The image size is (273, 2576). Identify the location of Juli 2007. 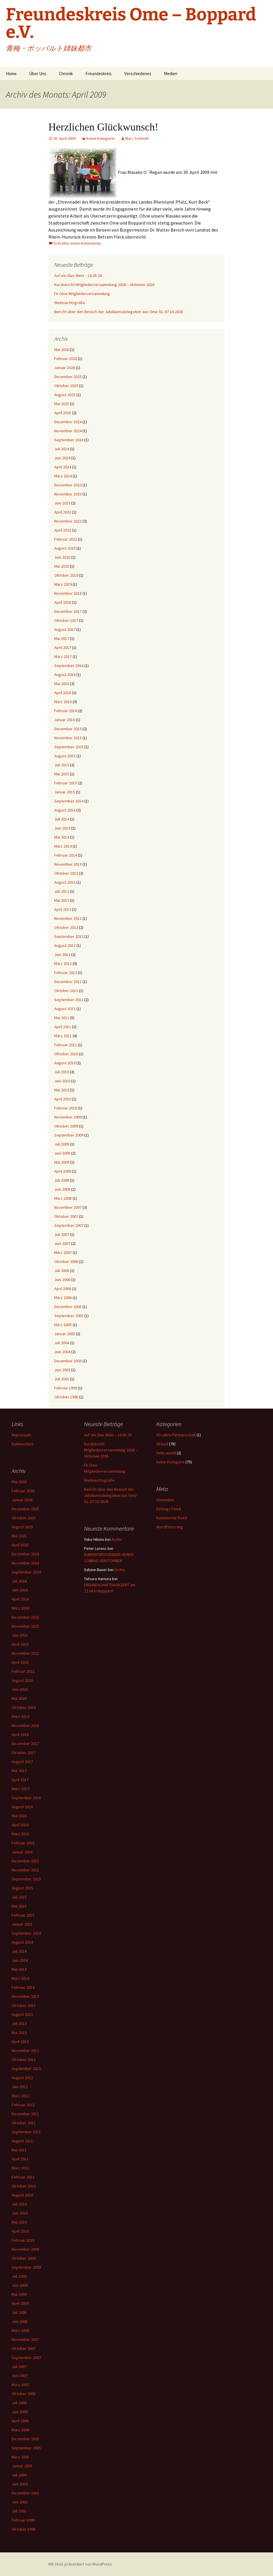
(61, 1234).